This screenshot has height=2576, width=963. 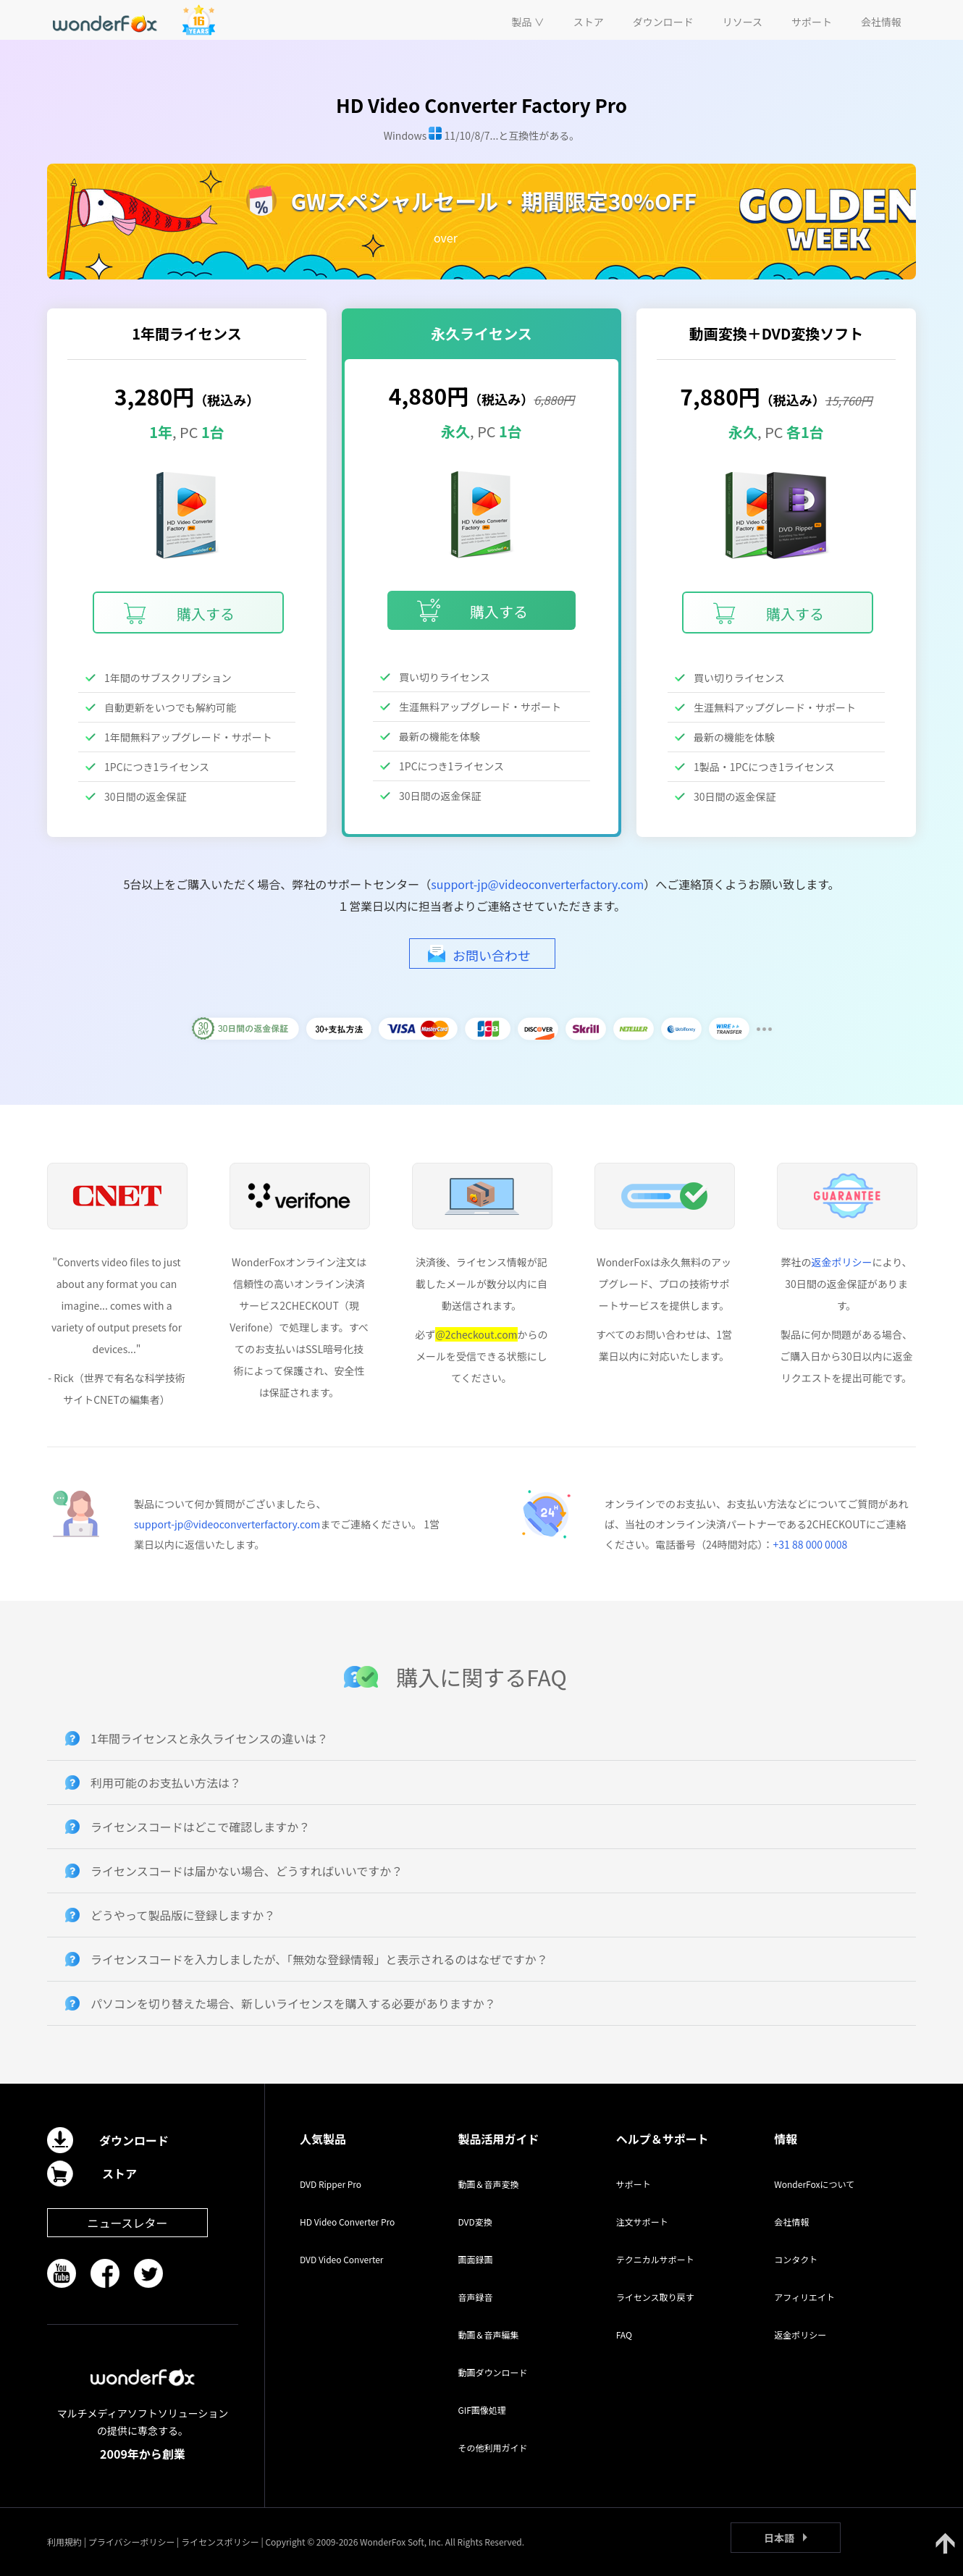 What do you see at coordinates (841, 1262) in the screenshot?
I see `返金ポリシー` at bounding box center [841, 1262].